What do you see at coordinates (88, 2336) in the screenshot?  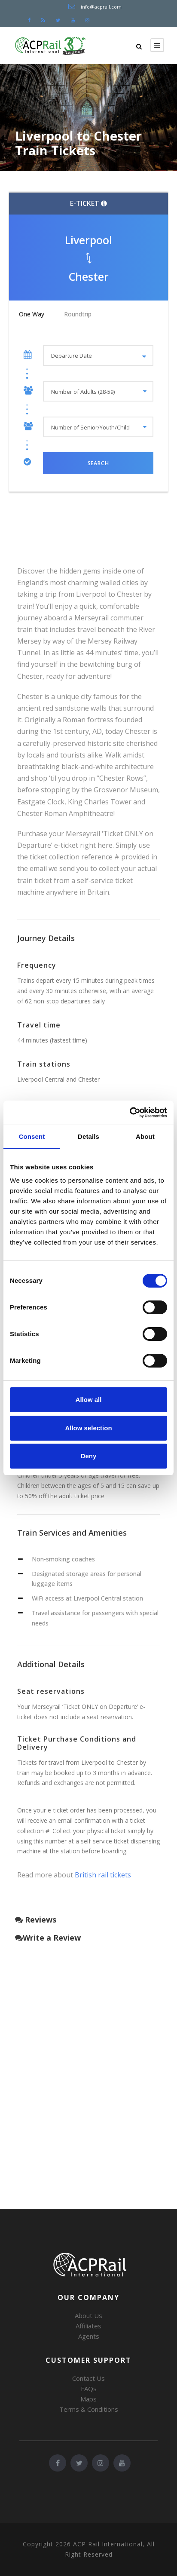 I see `Agents` at bounding box center [88, 2336].